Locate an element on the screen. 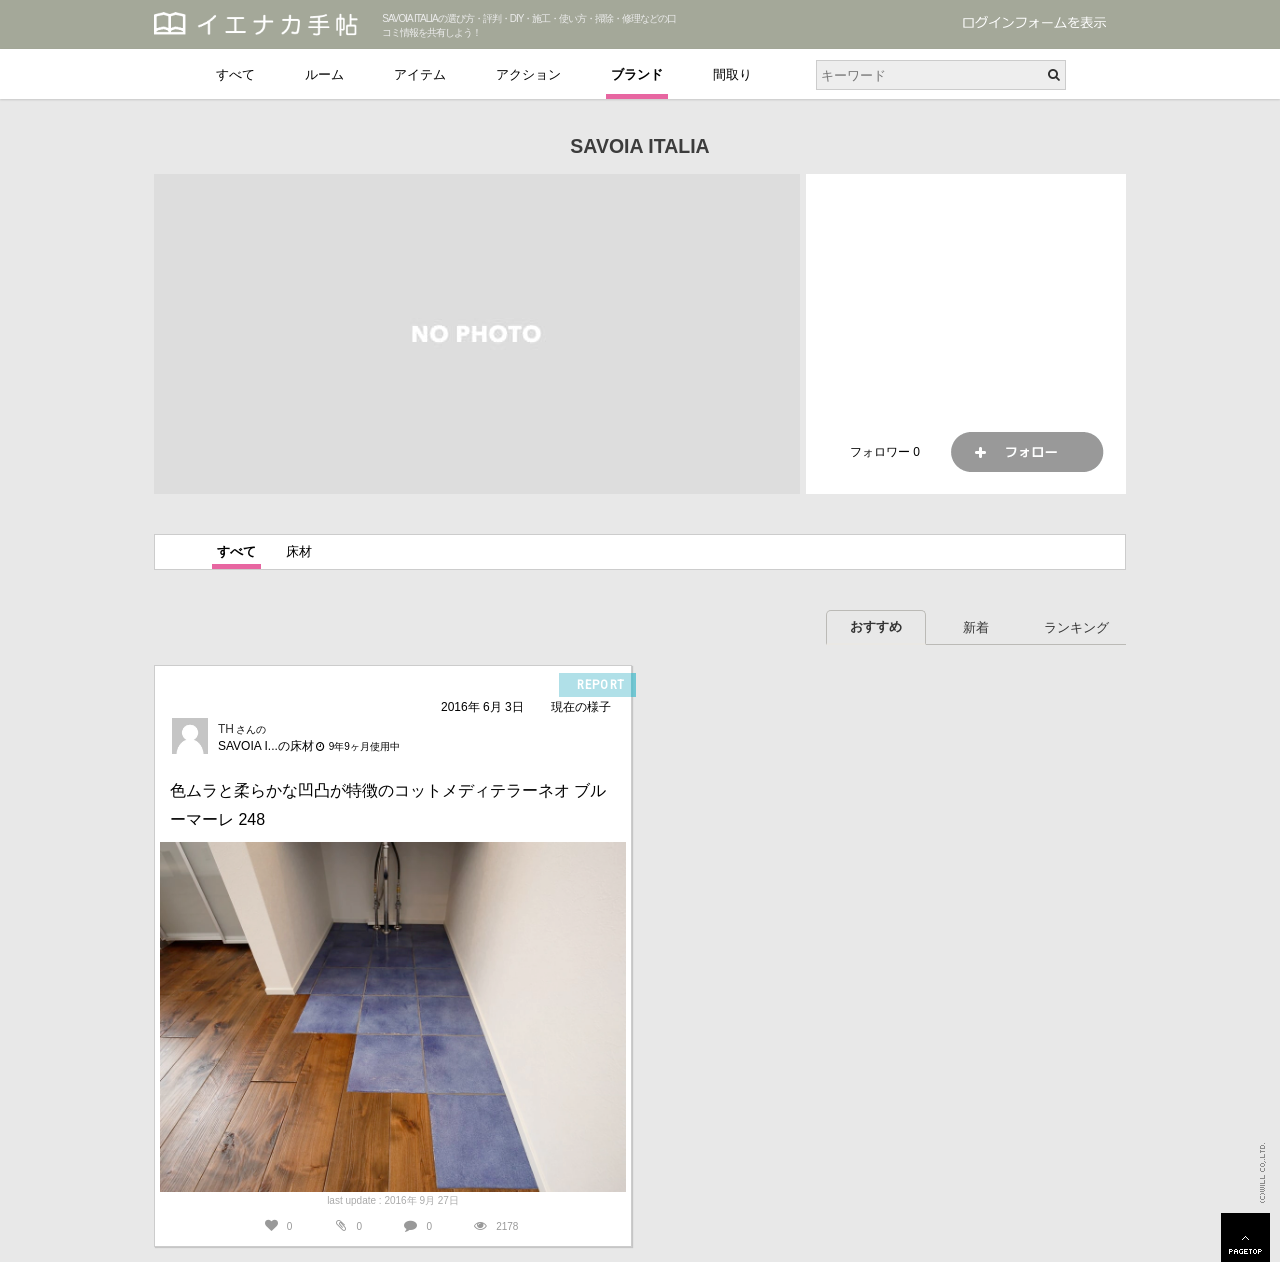 This screenshot has width=1280, height=1262. 新着 is located at coordinates (976, 627).